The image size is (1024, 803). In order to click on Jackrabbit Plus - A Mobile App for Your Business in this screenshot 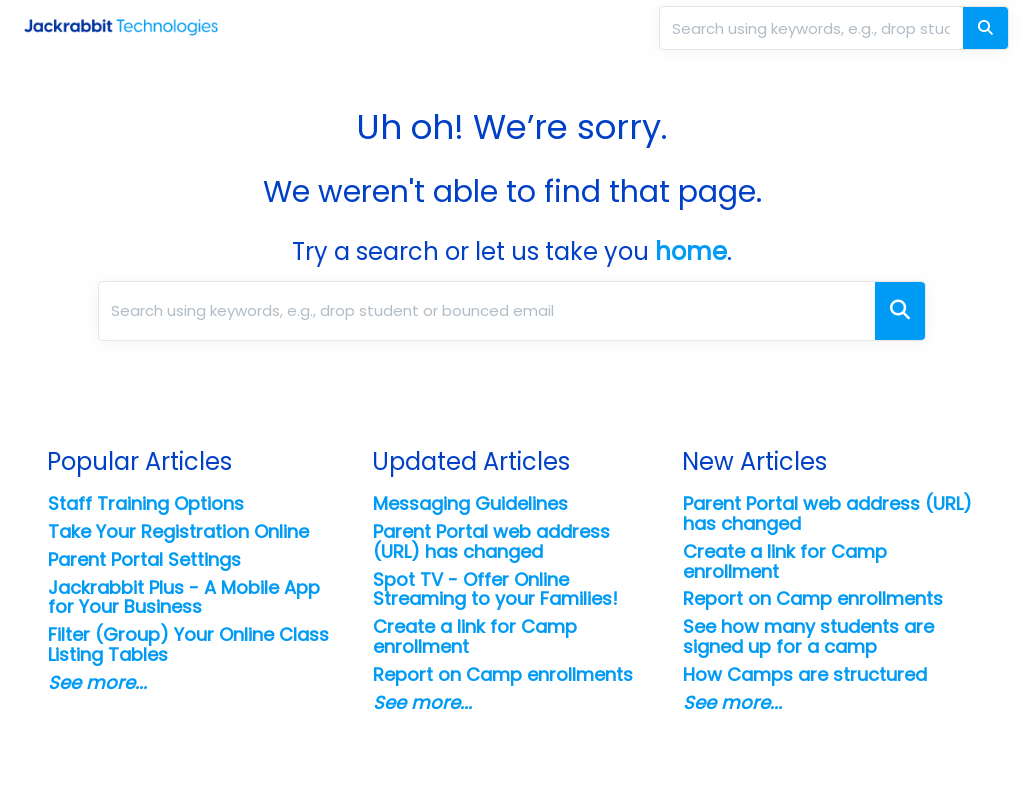, I will do `click(184, 597)`.